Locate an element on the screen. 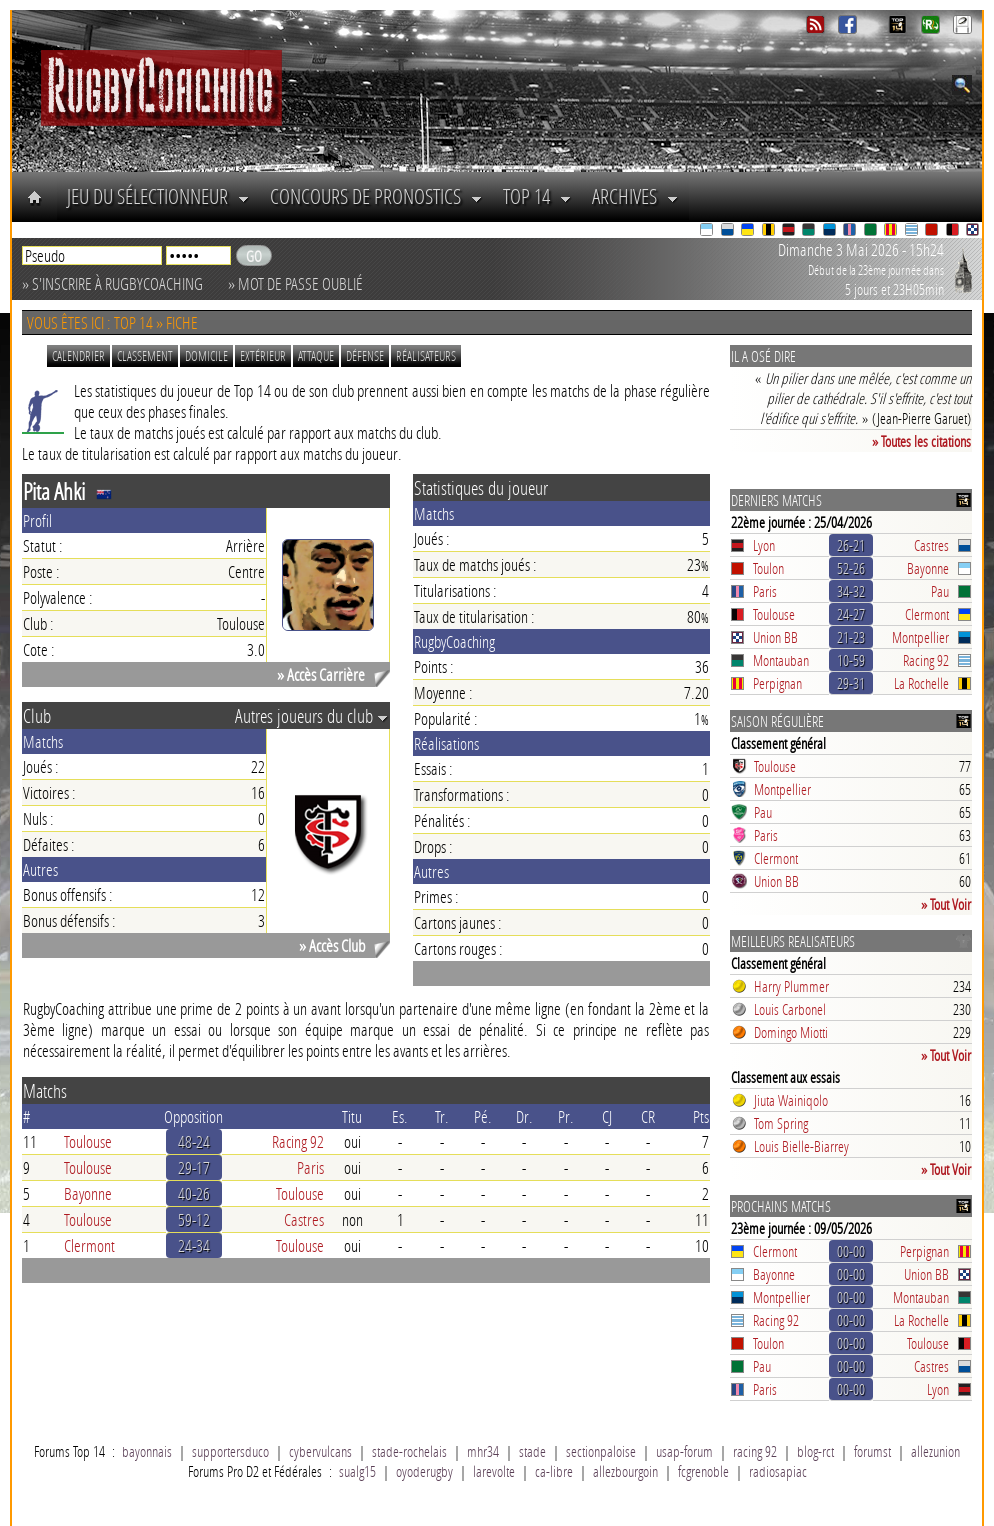 This screenshot has width=994, height=1526. stade-rochelais is located at coordinates (409, 1451).